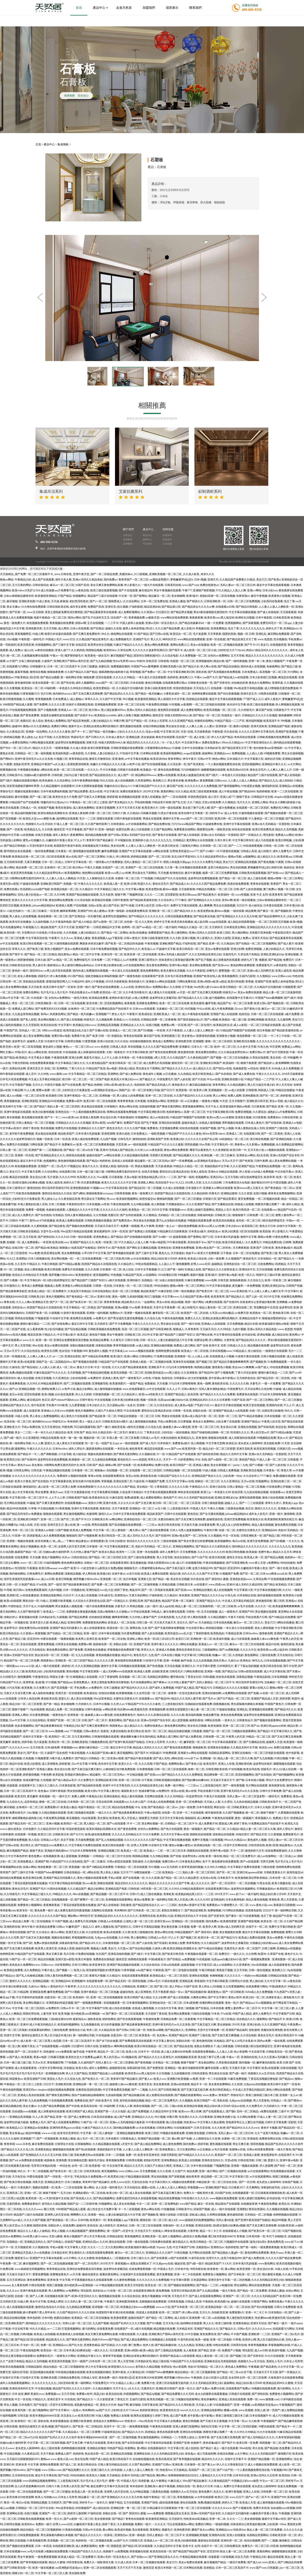  What do you see at coordinates (126, 1465) in the screenshot?
I see `国产在线看一区` at bounding box center [126, 1465].